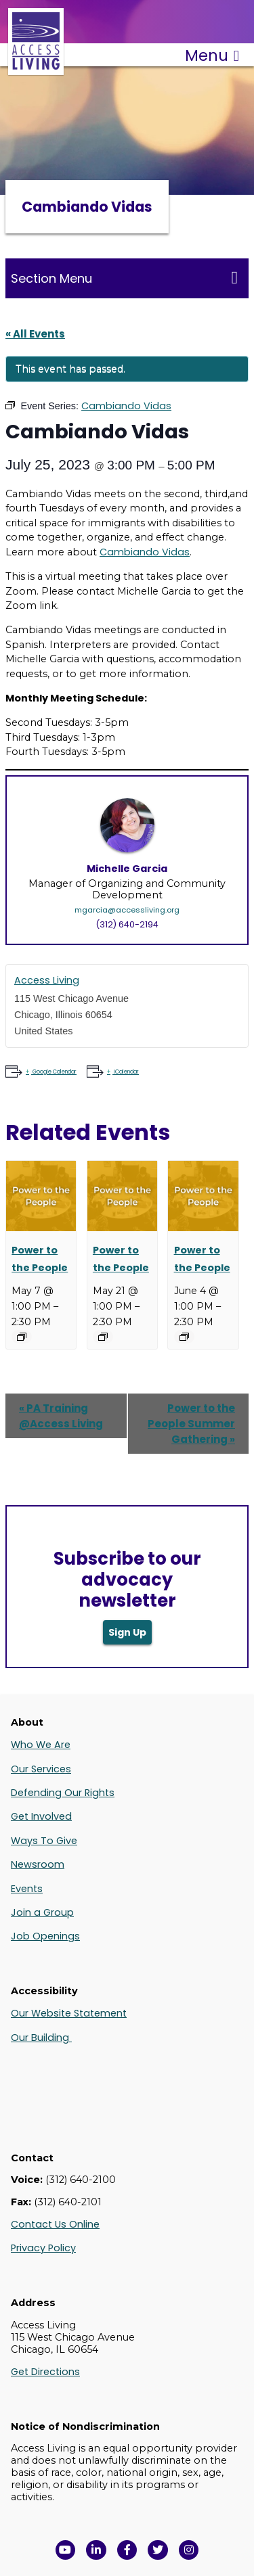  I want to click on « All Events, so click(35, 334).